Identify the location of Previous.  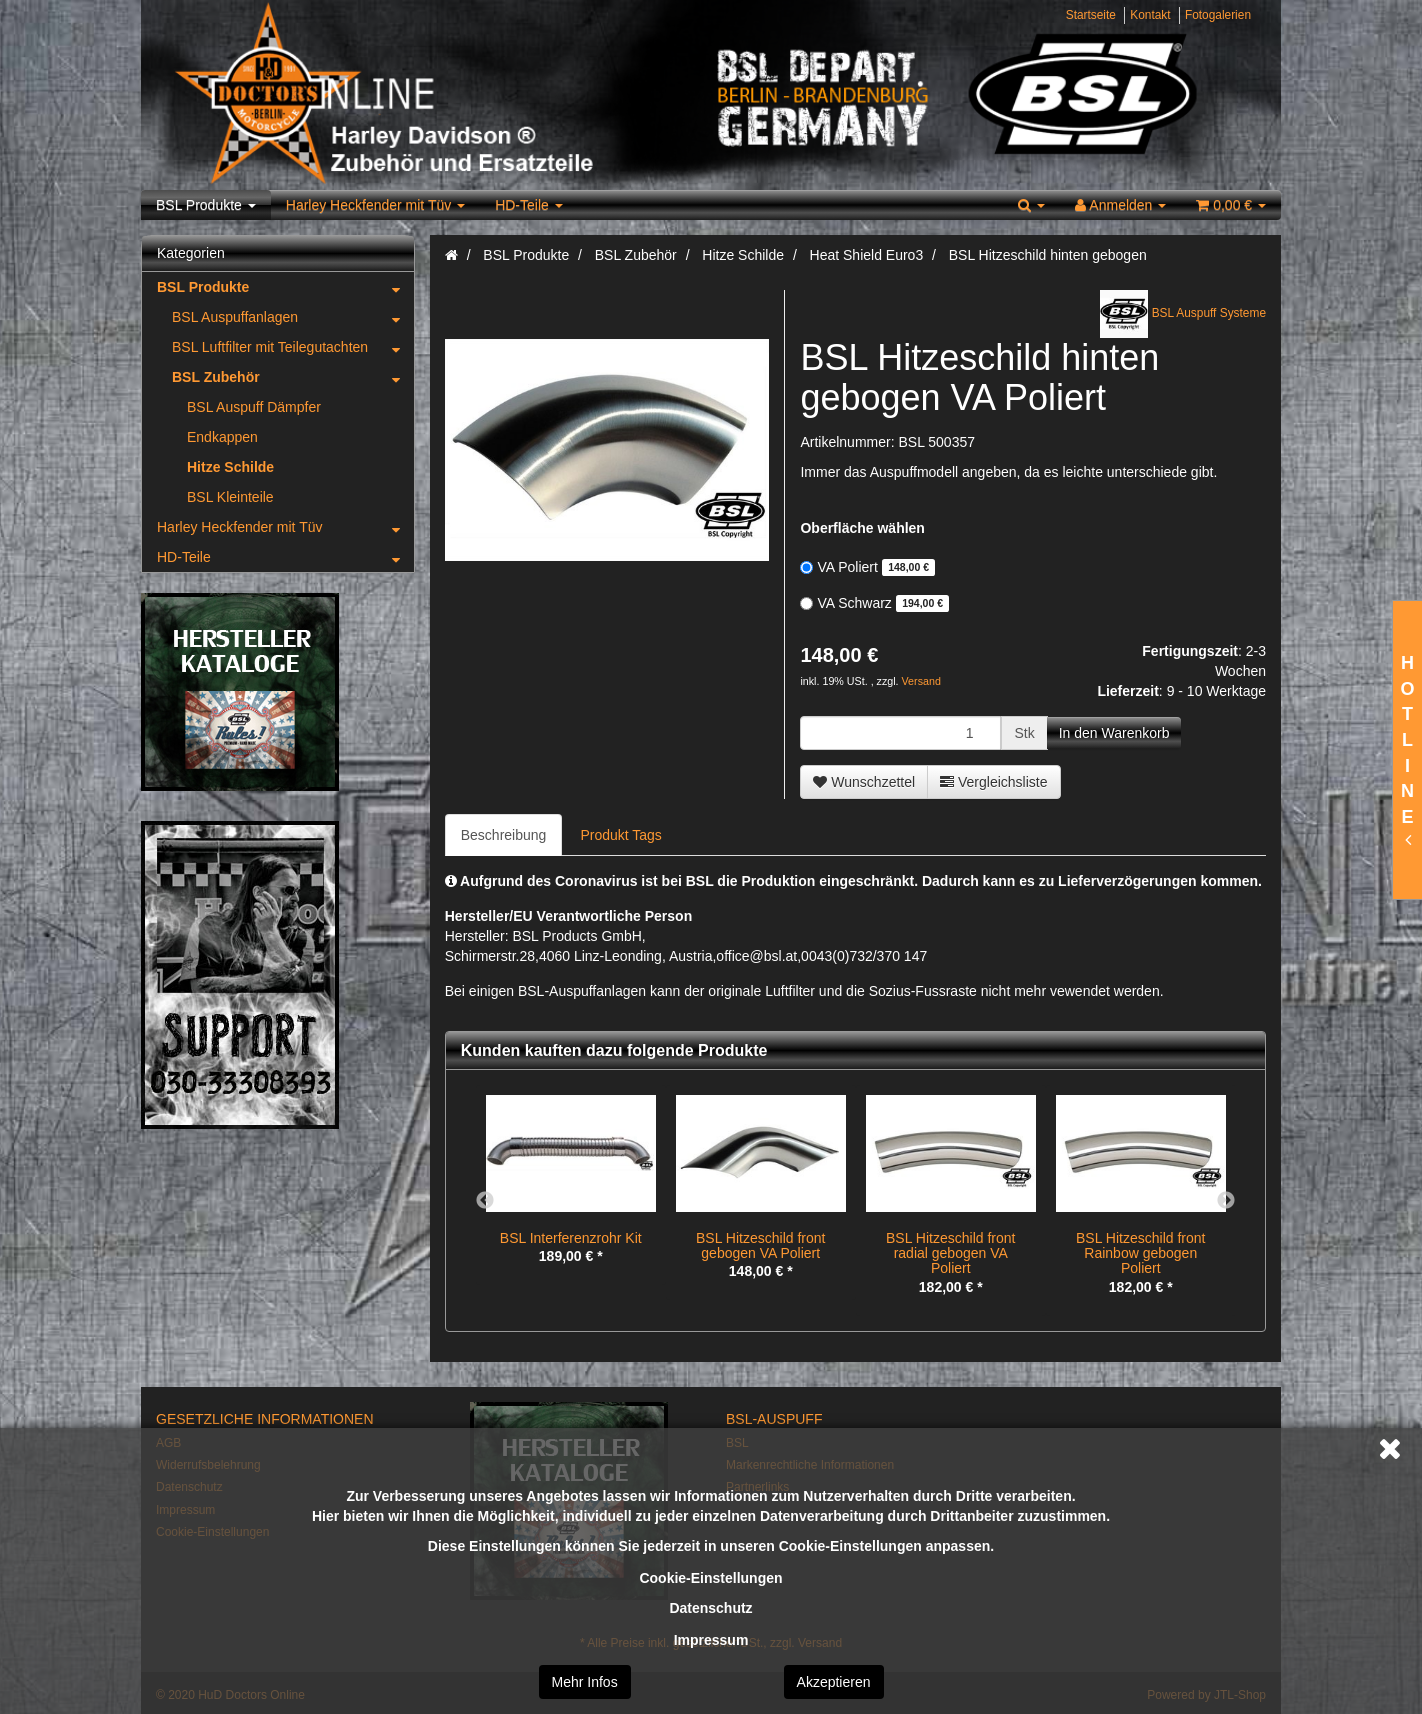
(485, 1201).